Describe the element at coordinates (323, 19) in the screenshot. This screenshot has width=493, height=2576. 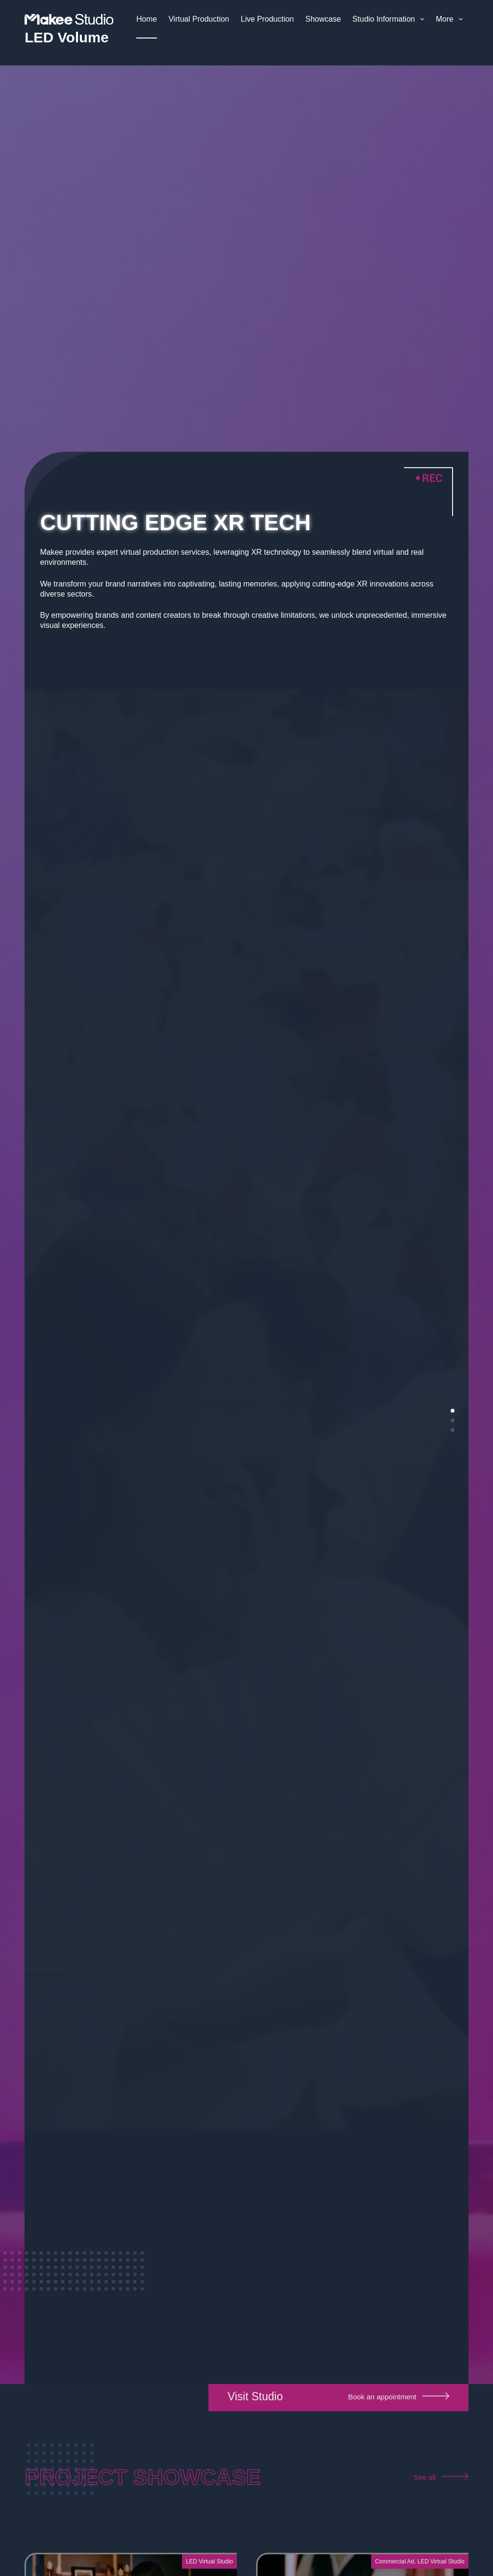
I see `Showcase` at that location.